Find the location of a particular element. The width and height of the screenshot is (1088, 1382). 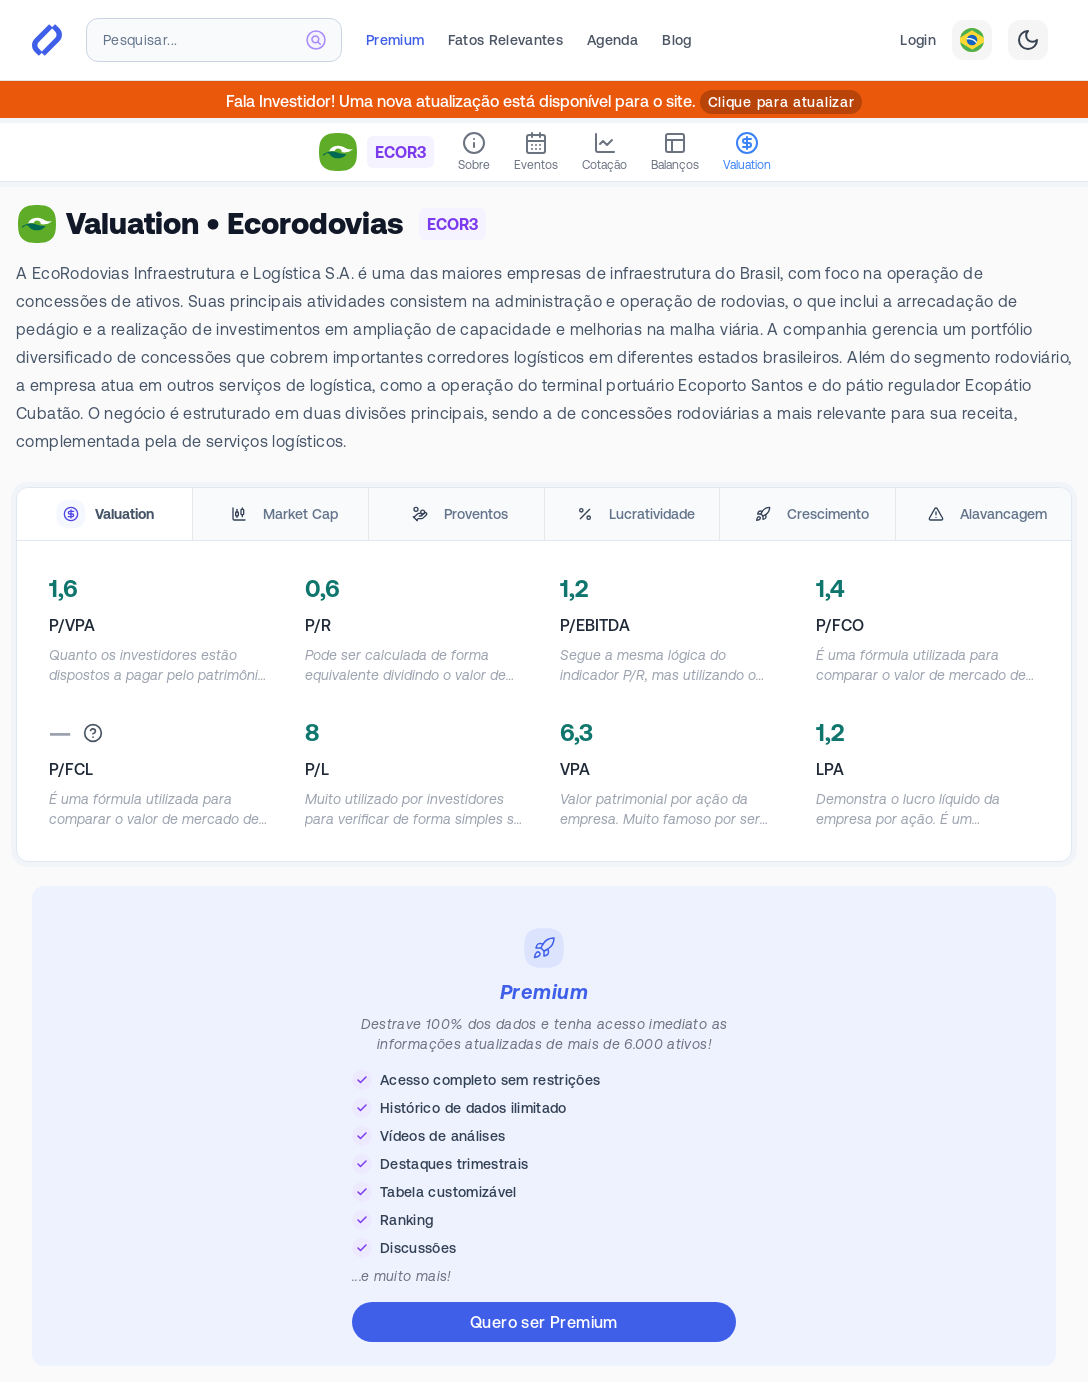

Quero ser Premium is located at coordinates (544, 1322).